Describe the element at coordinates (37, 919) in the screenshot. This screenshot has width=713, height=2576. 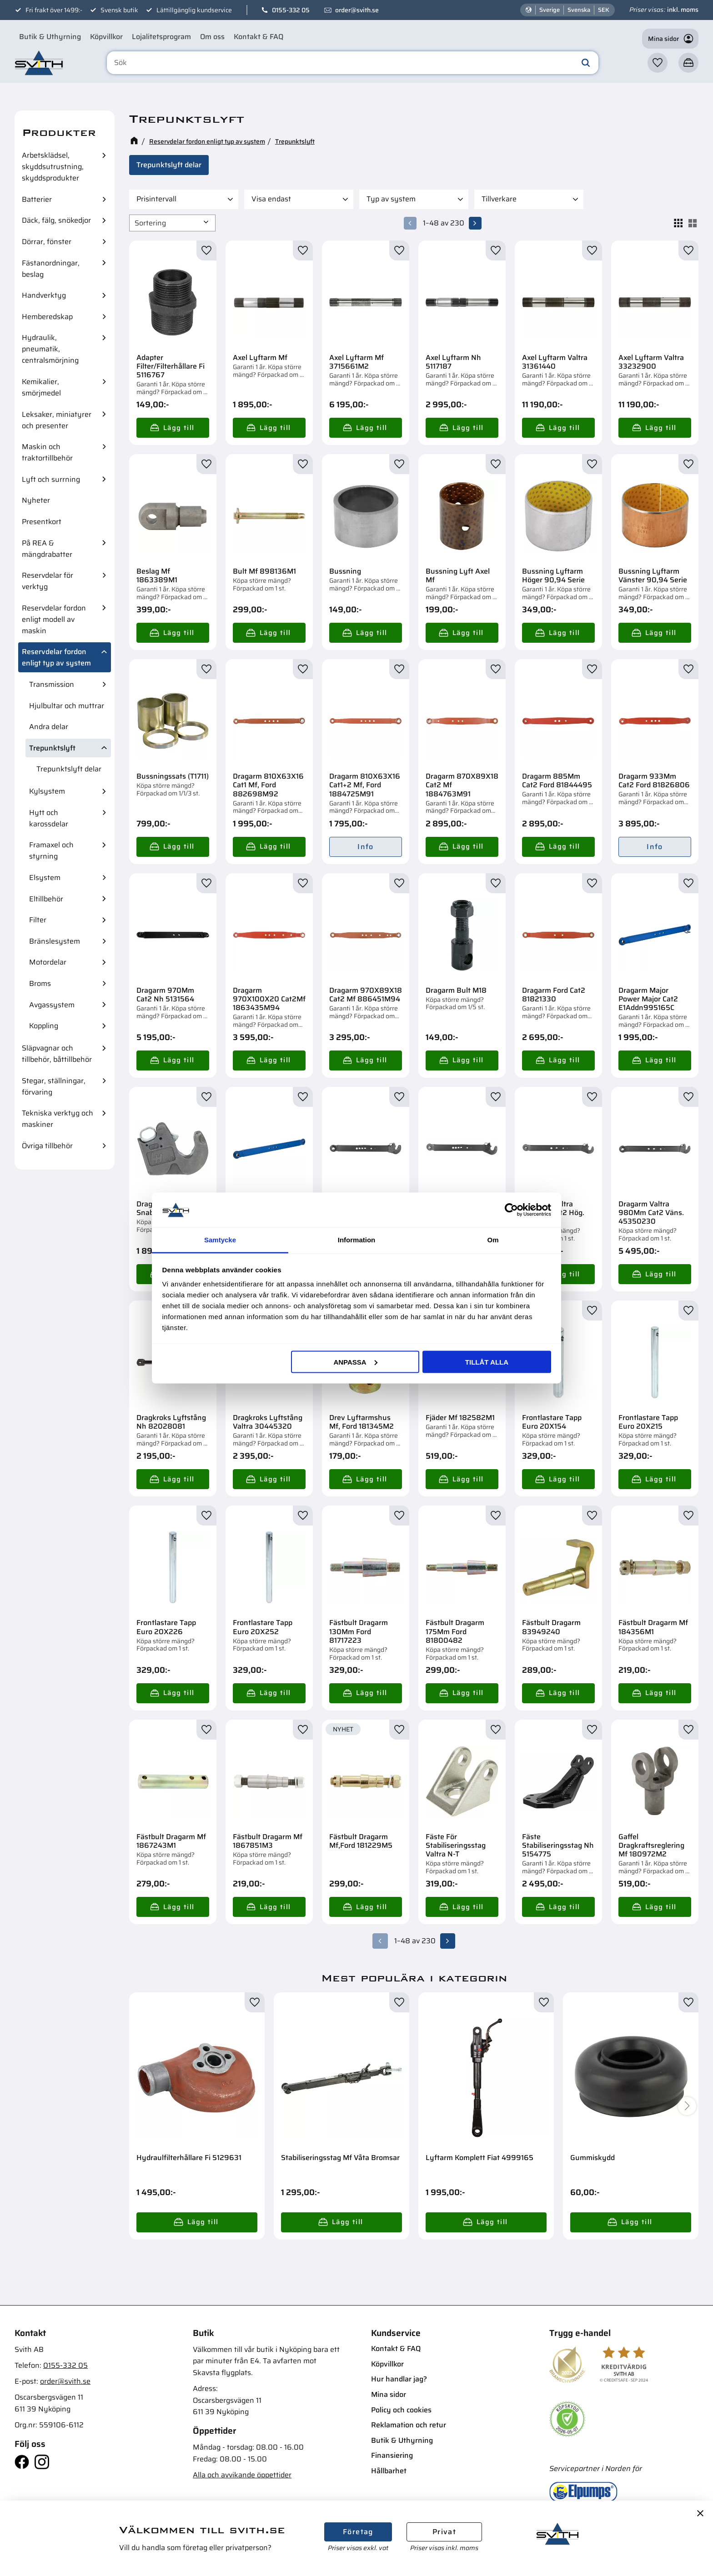
I see `Filter [menuitem]` at that location.